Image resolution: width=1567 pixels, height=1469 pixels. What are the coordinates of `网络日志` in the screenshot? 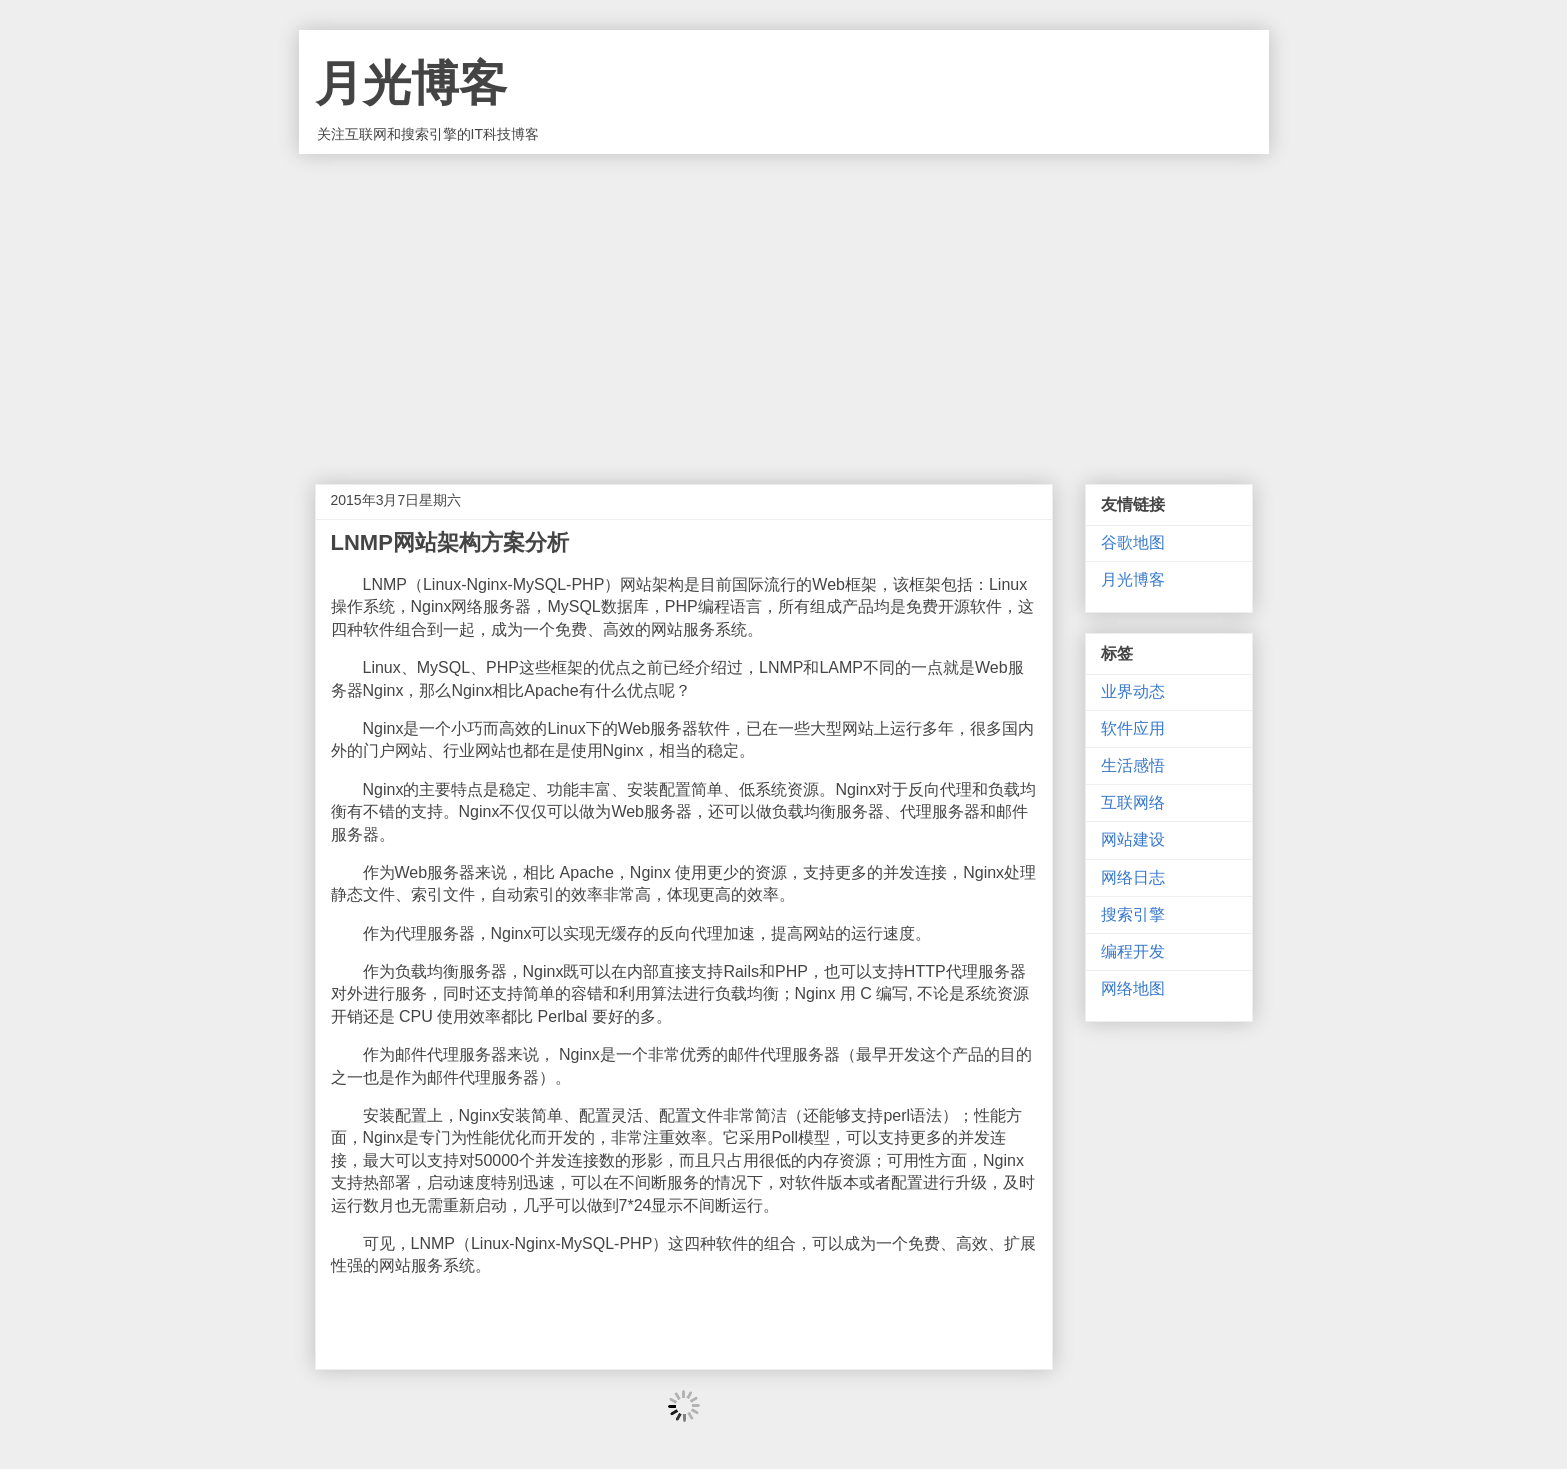 It's located at (1133, 877).